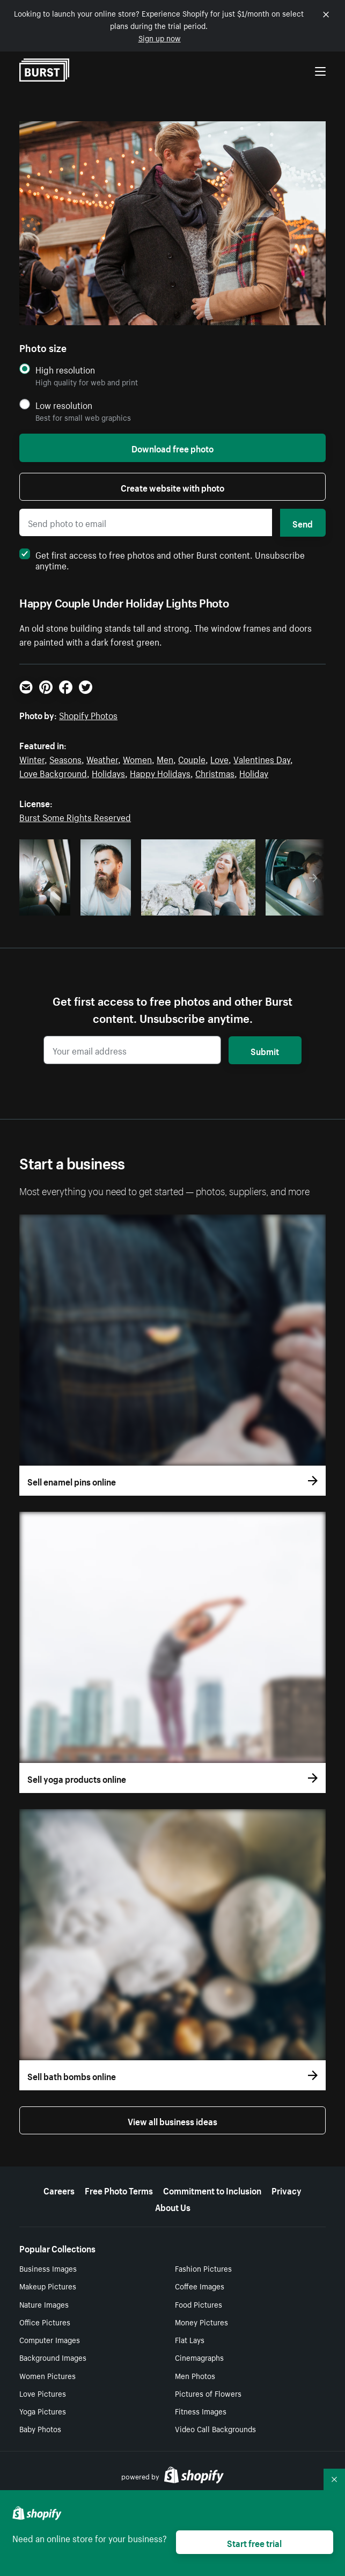 The image size is (345, 2576). What do you see at coordinates (172, 487) in the screenshot?
I see `Create website with photo` at bounding box center [172, 487].